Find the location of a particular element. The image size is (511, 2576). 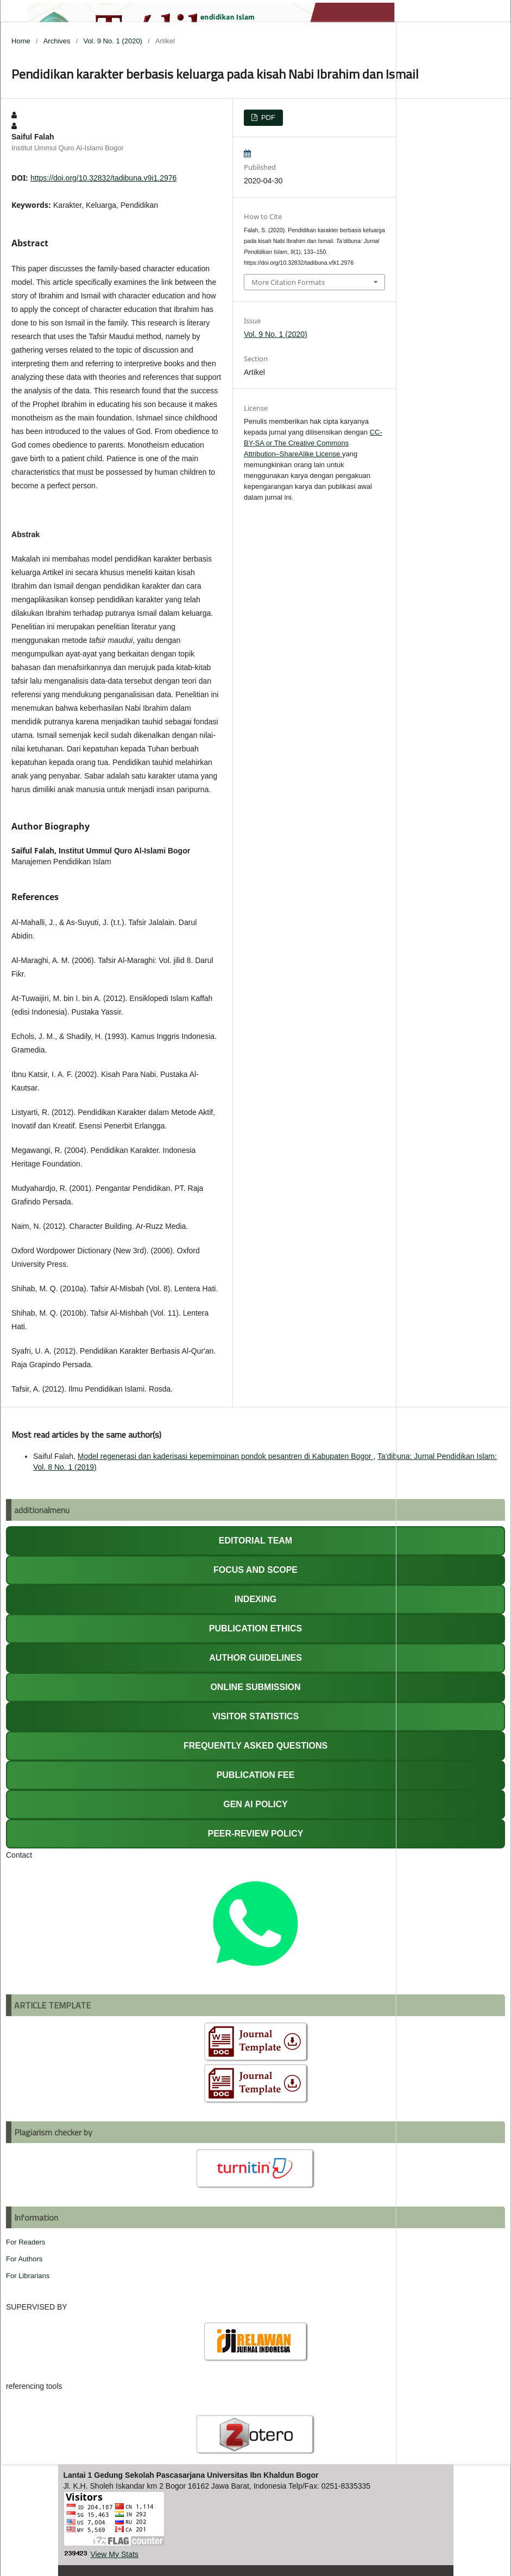

INDEXING is located at coordinates (255, 1599).